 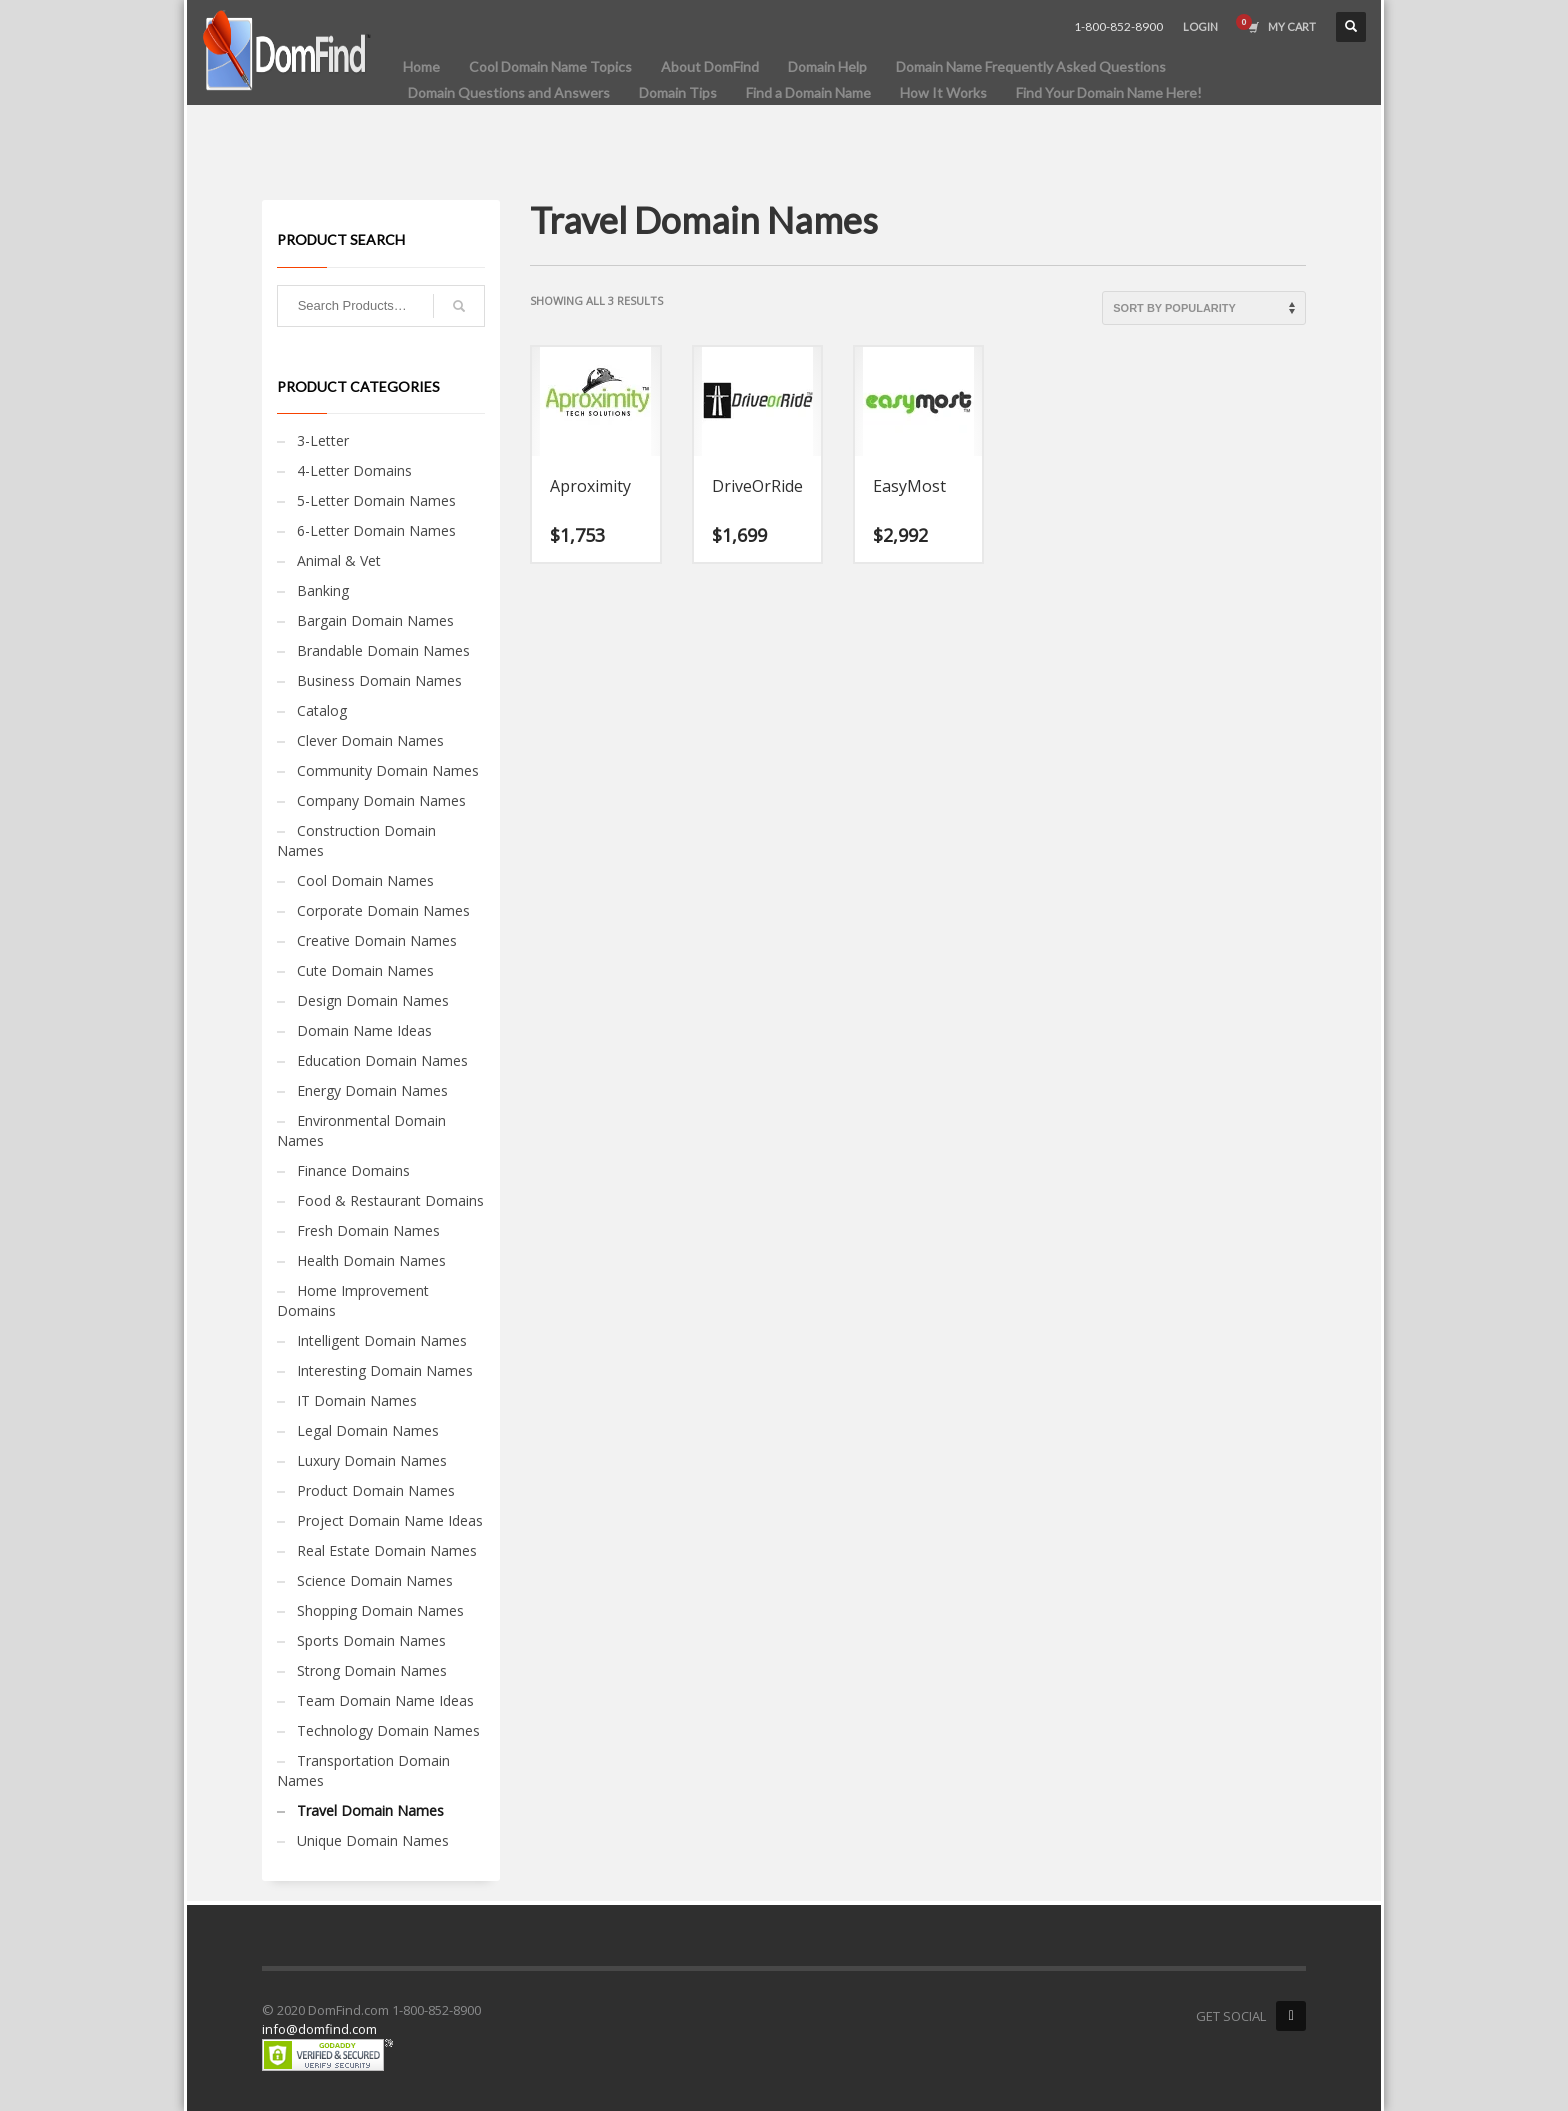 I want to click on Catalog, so click(x=322, y=710).